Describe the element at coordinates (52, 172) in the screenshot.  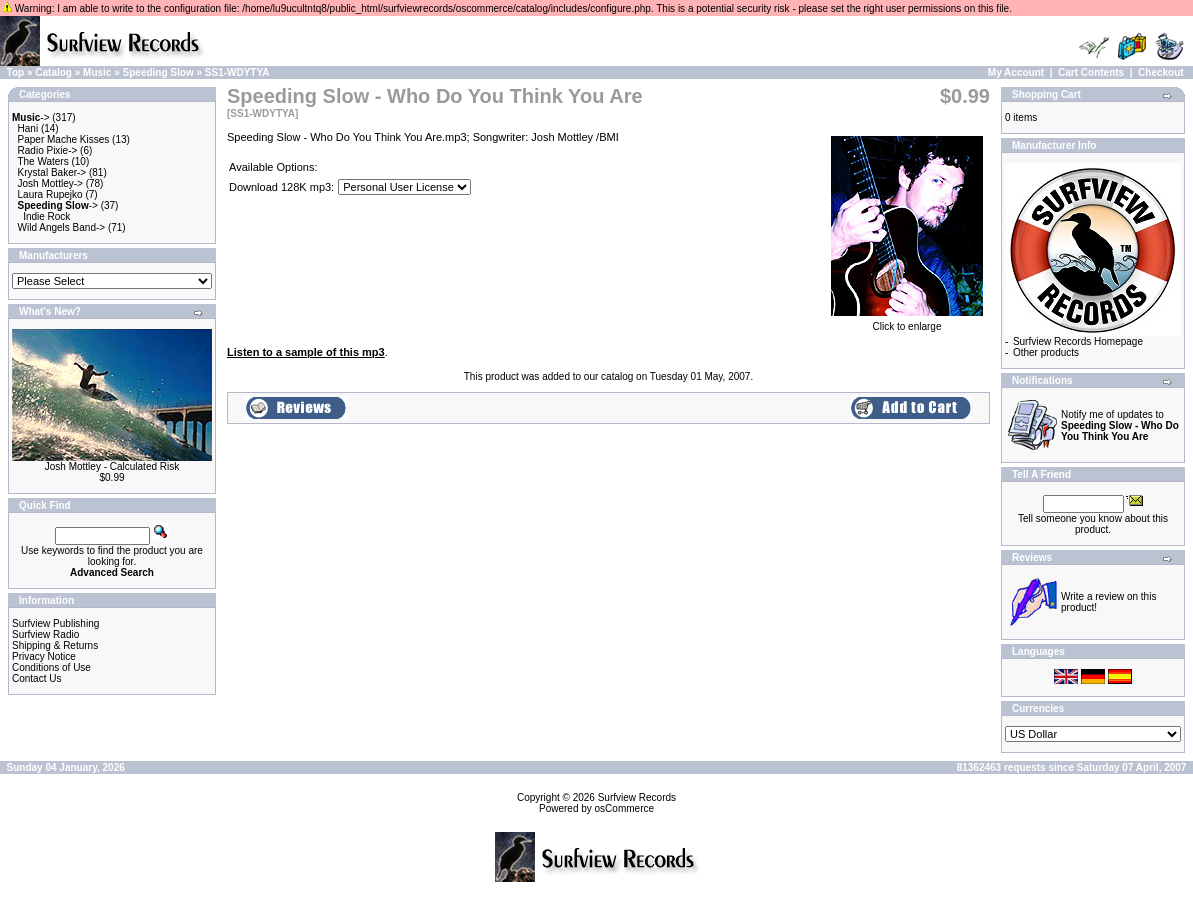
I see `Krystal Baker->` at that location.